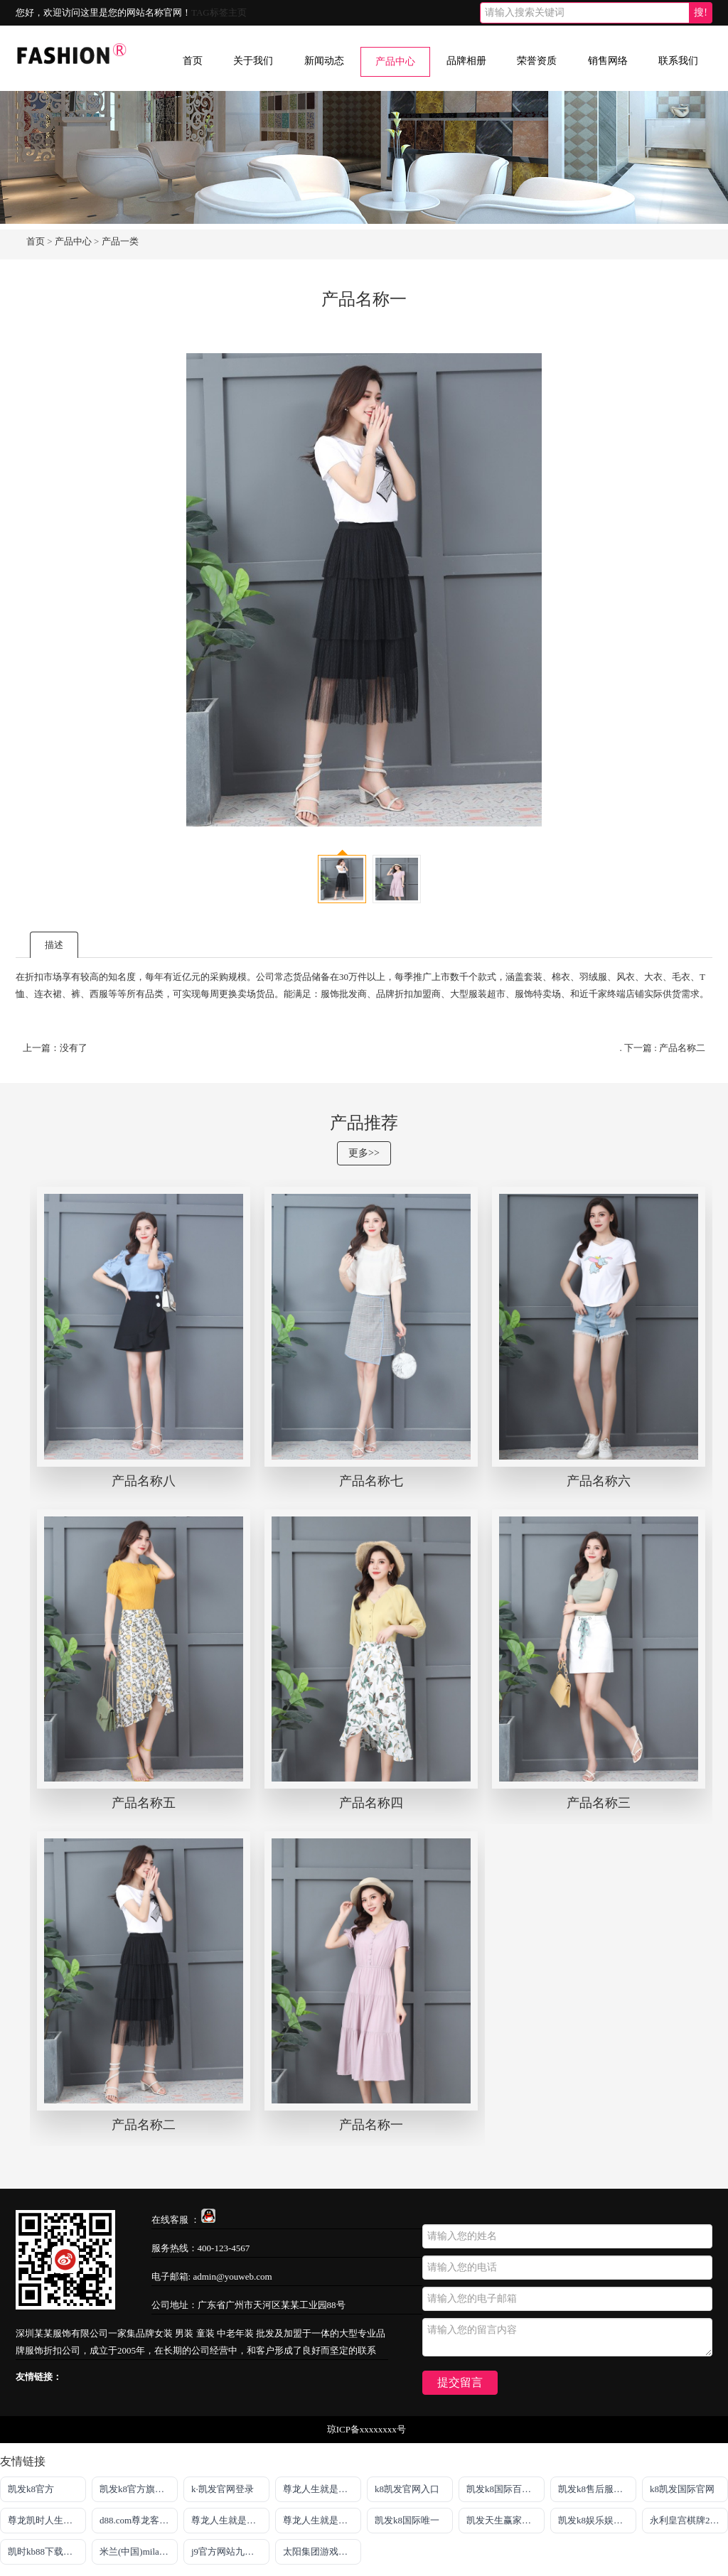 This screenshot has height=2576, width=728. What do you see at coordinates (139, 2520) in the screenshot?
I see `d88.com尊龙客户端` at bounding box center [139, 2520].